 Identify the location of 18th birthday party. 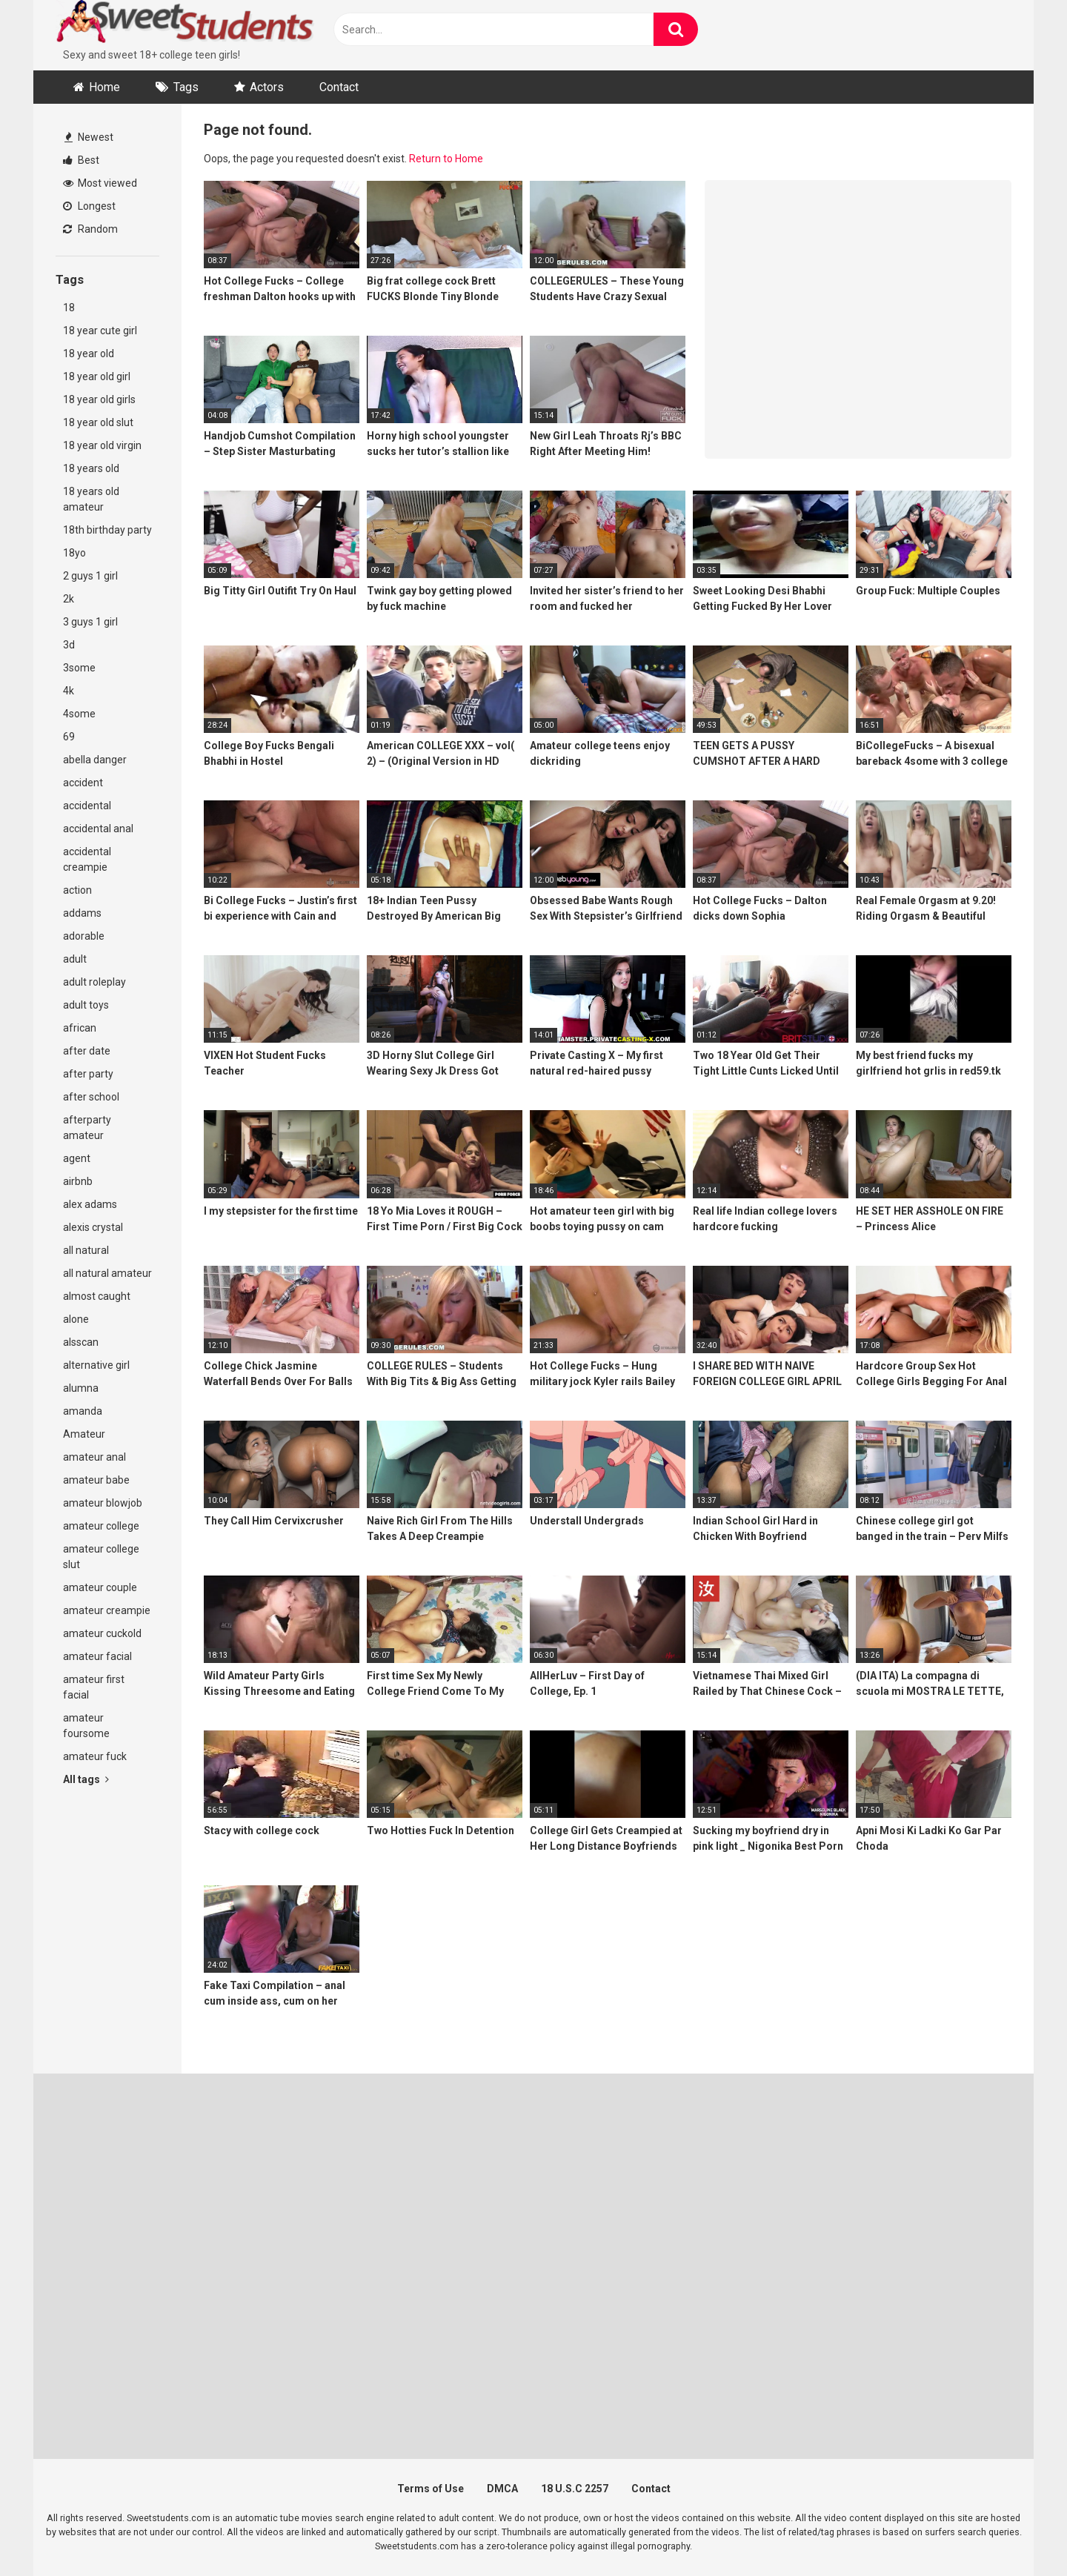
(107, 530).